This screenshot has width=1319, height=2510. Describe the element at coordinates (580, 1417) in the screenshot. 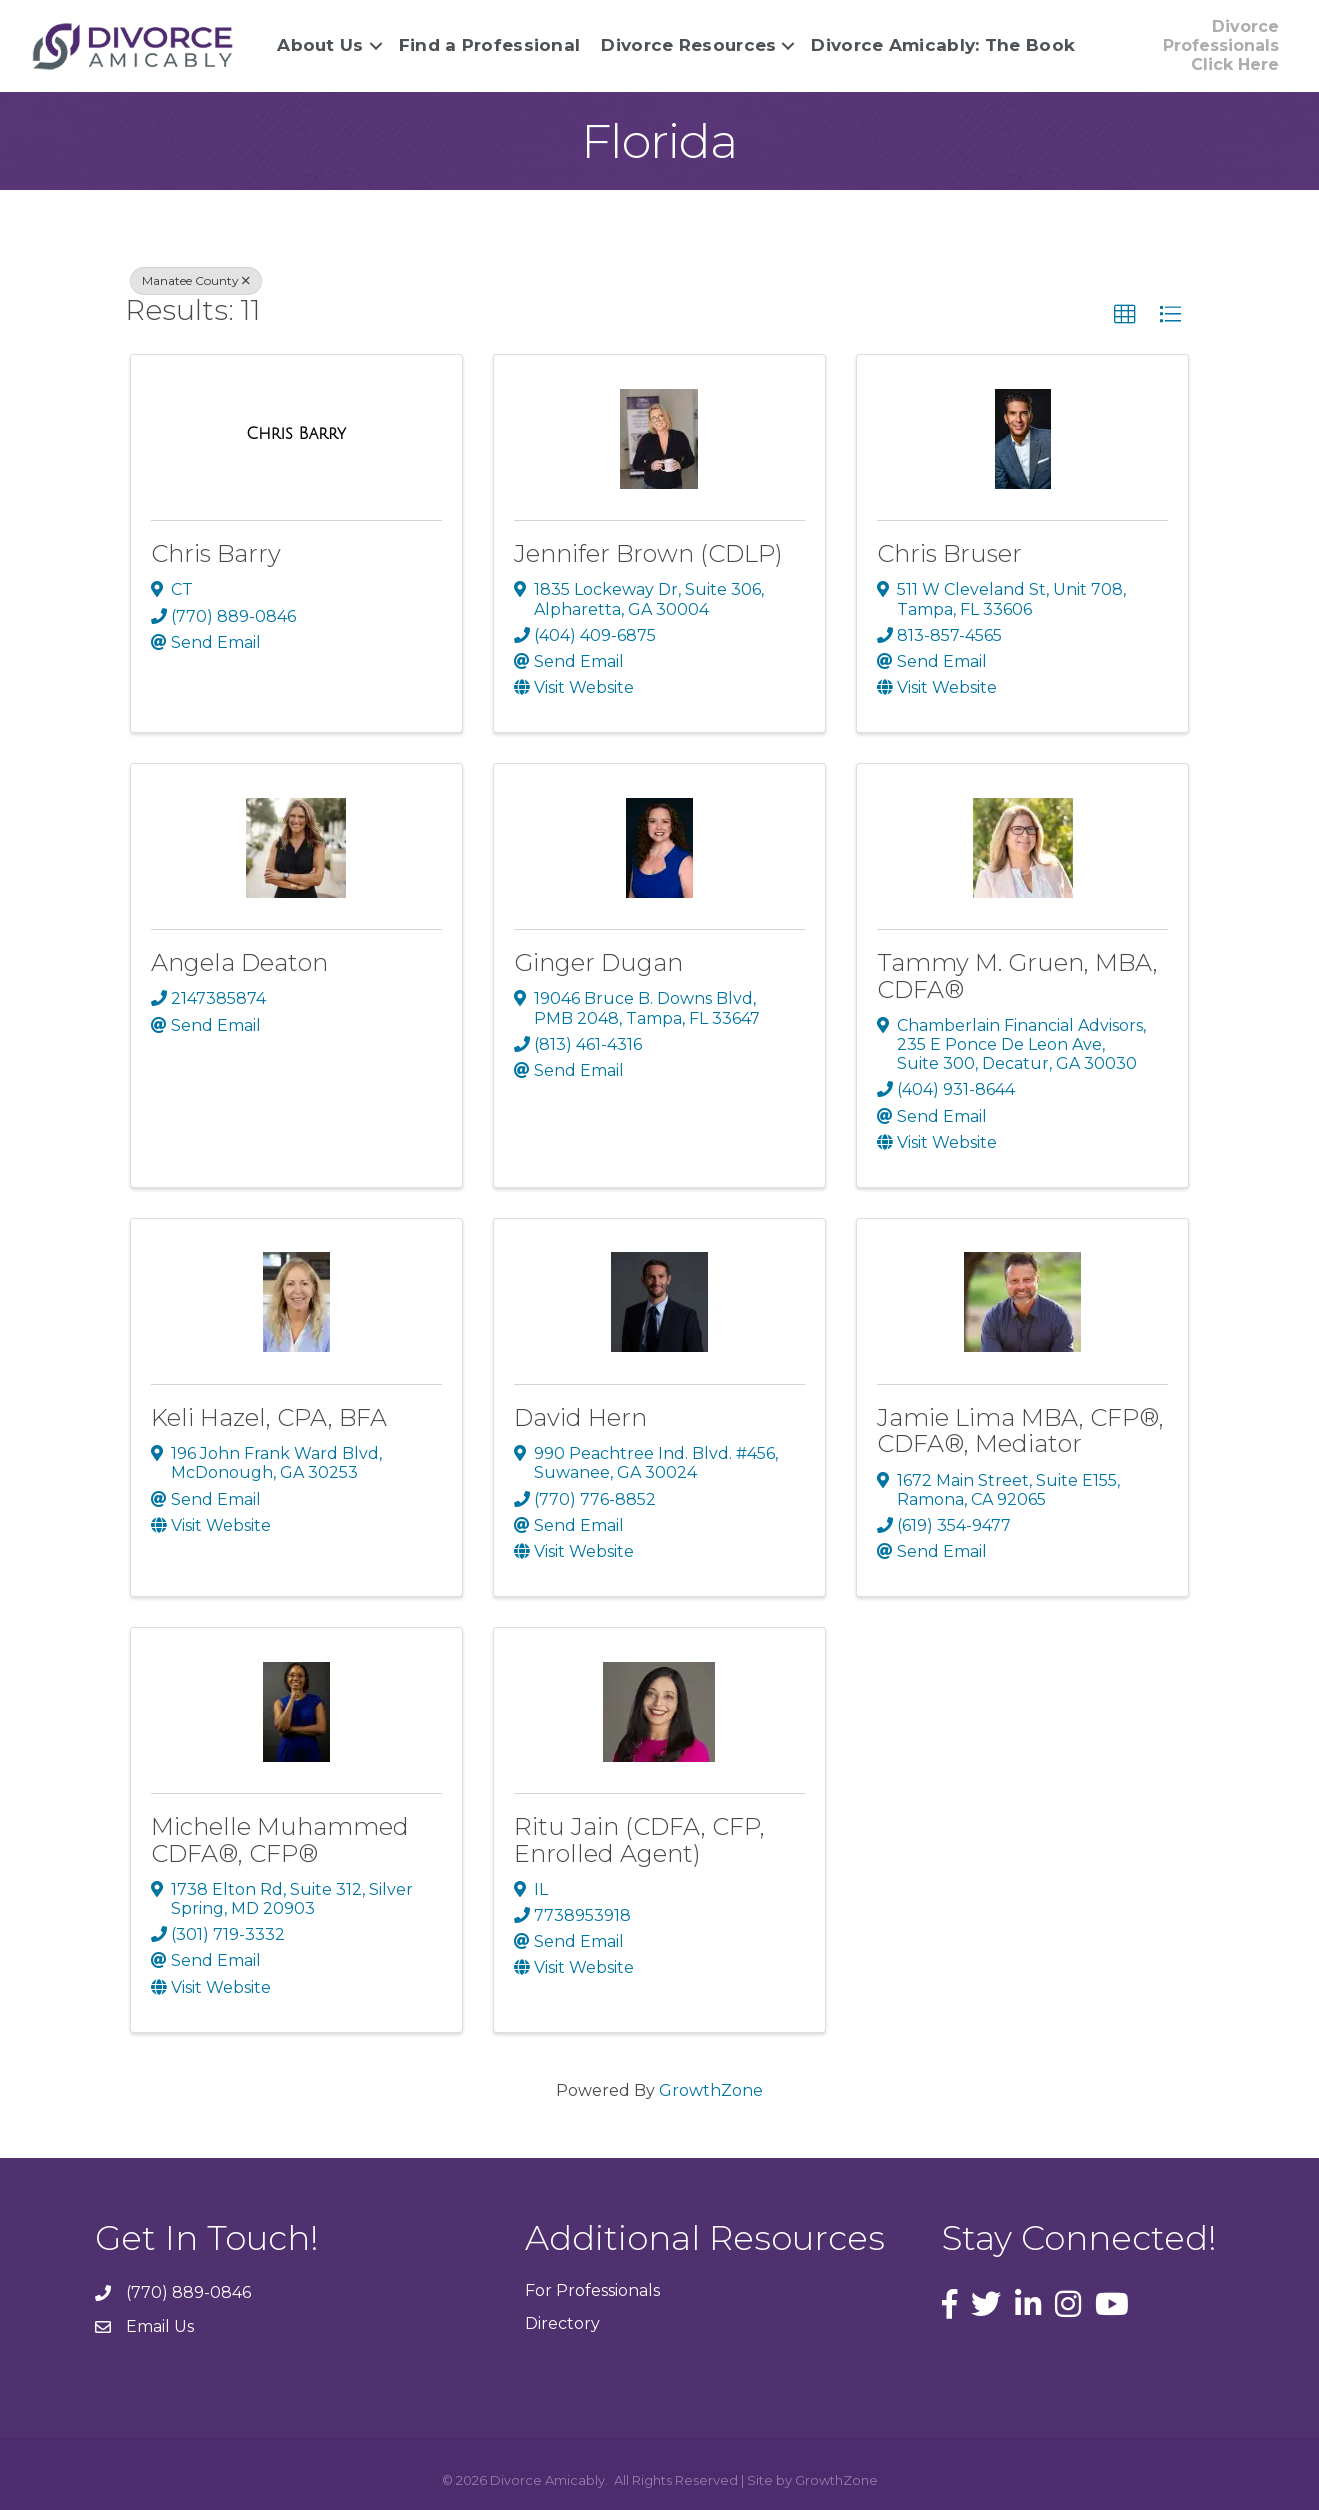

I see `David Hern` at that location.